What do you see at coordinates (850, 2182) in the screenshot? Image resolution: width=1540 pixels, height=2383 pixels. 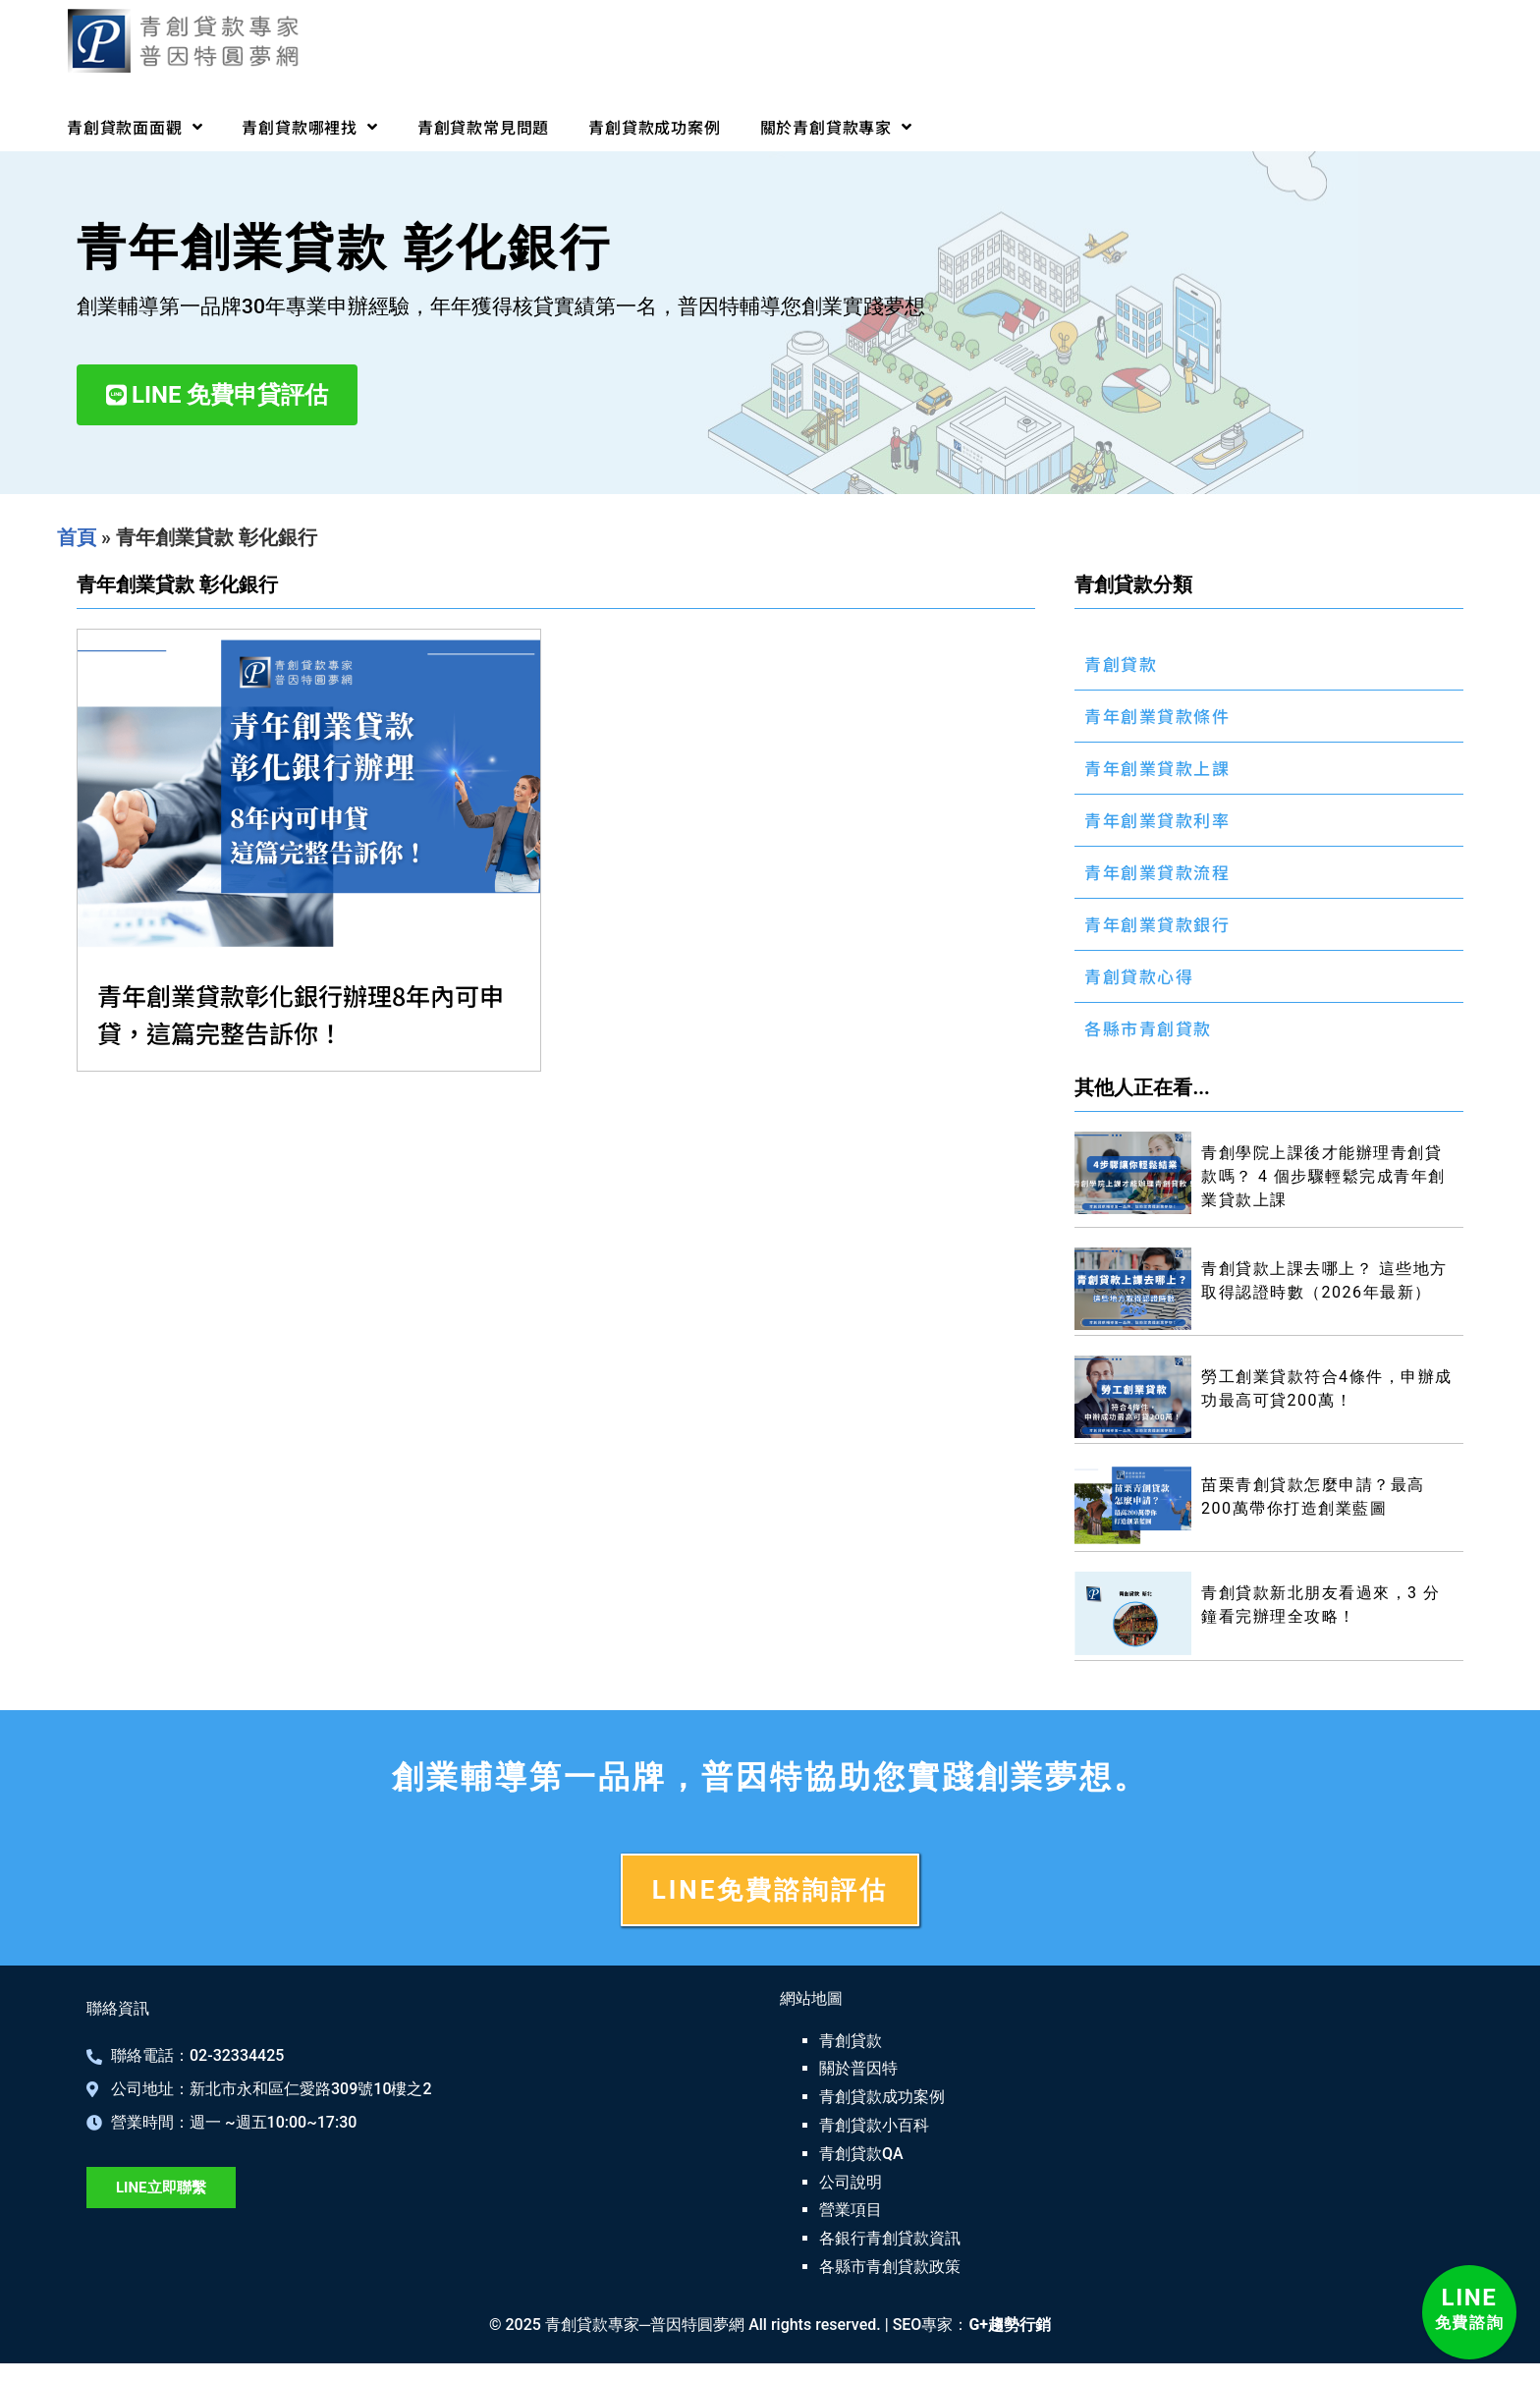 I see `公司說明` at bounding box center [850, 2182].